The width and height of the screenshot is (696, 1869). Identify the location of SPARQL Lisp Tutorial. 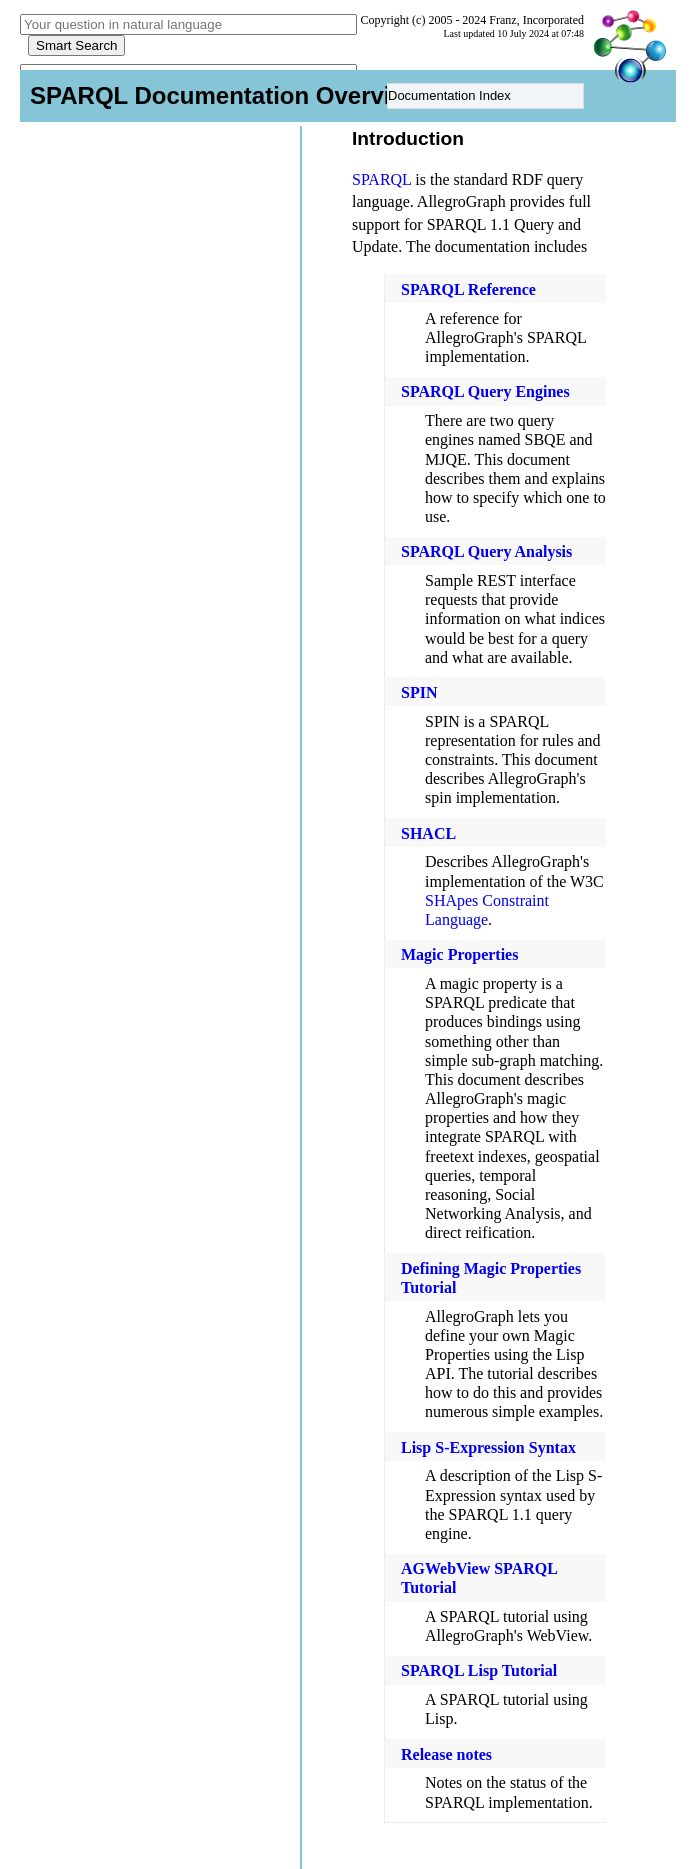
(479, 1670).